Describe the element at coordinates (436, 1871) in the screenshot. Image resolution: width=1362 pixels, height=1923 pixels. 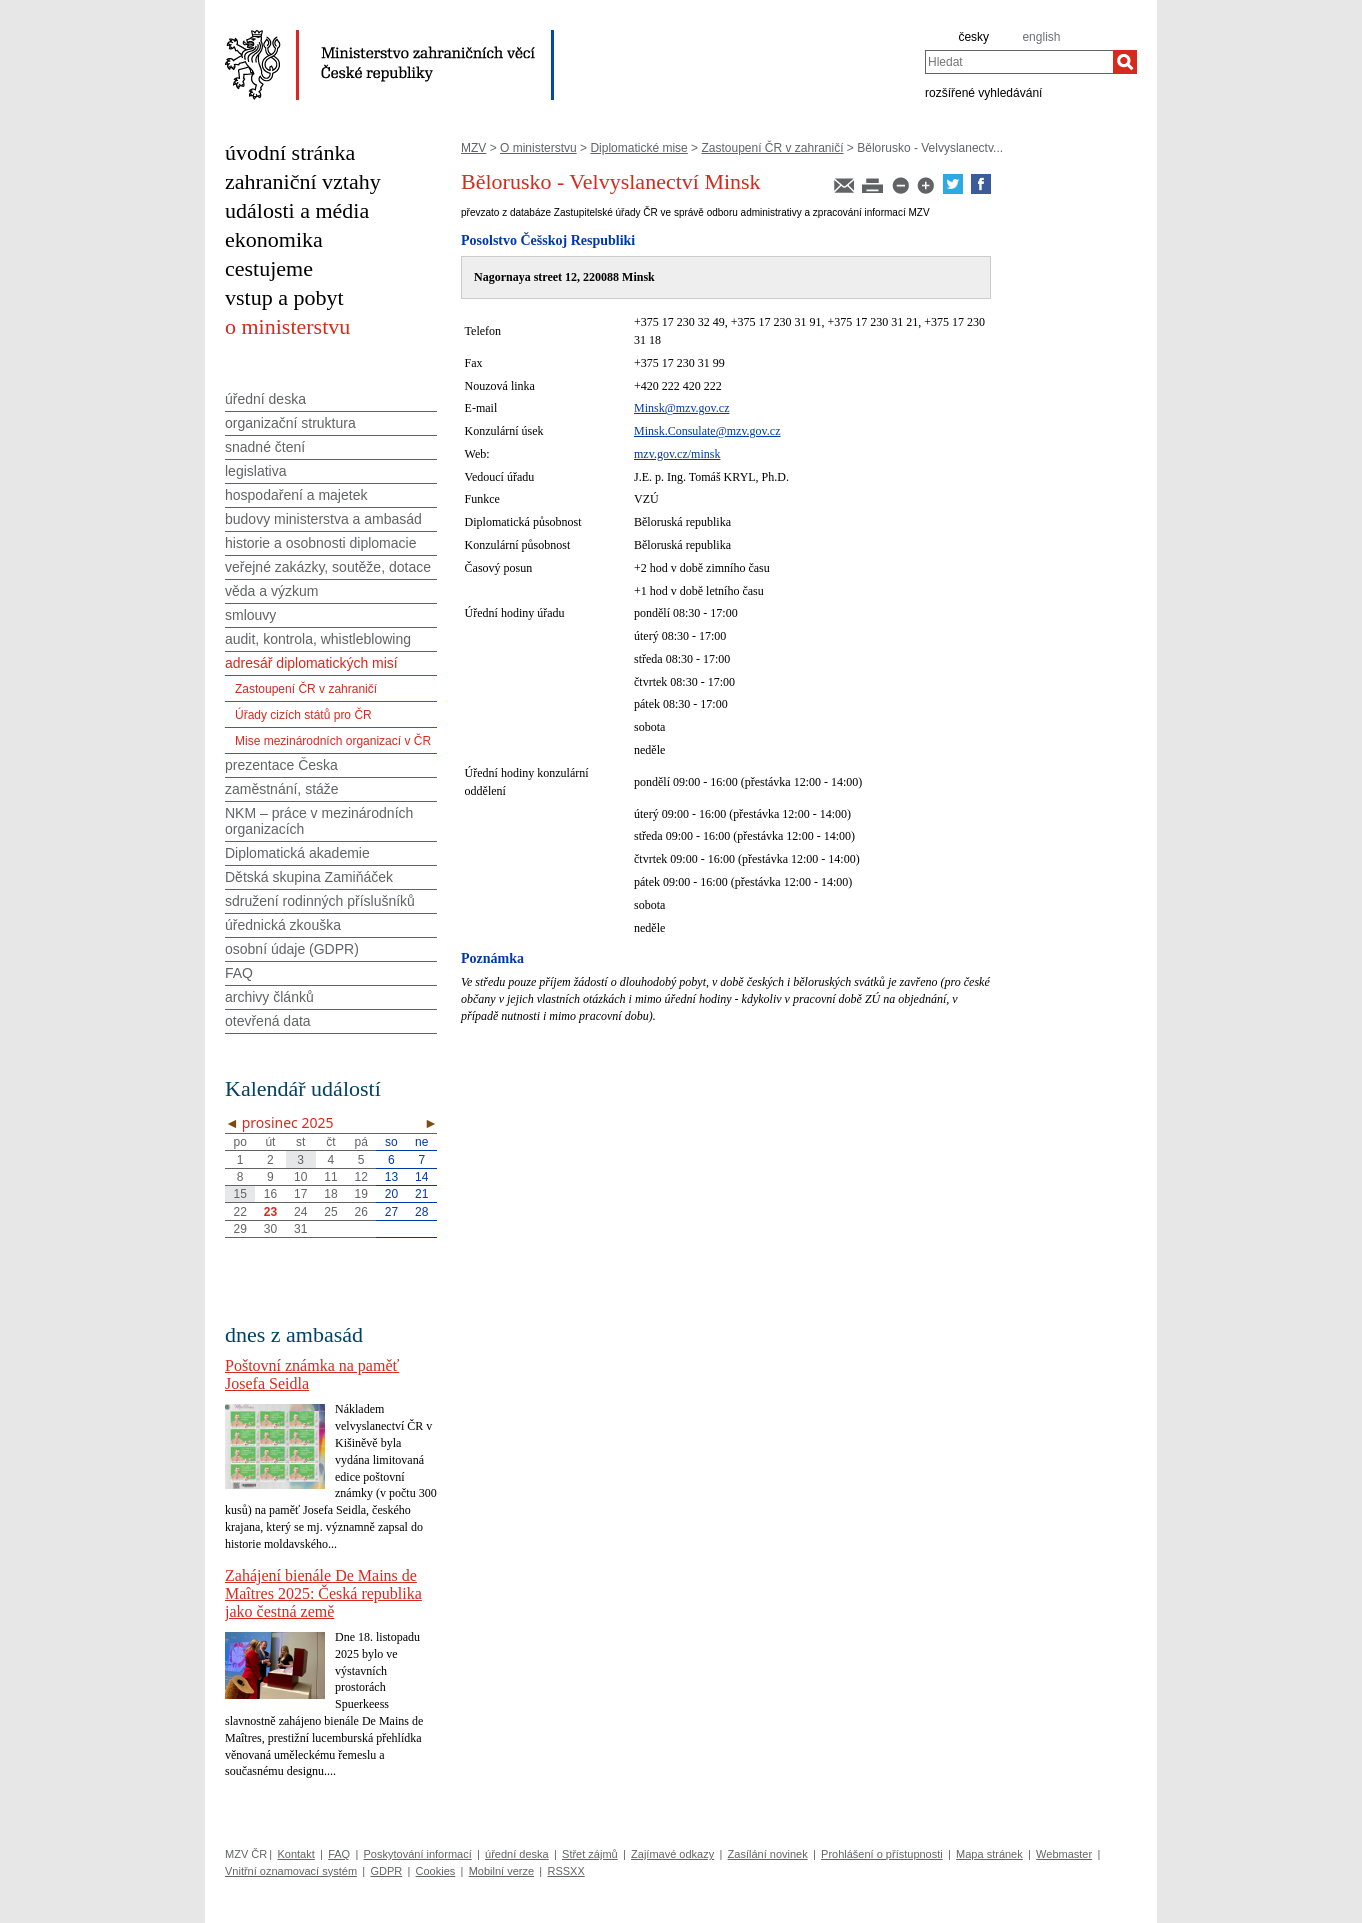
I see `Cookies` at that location.